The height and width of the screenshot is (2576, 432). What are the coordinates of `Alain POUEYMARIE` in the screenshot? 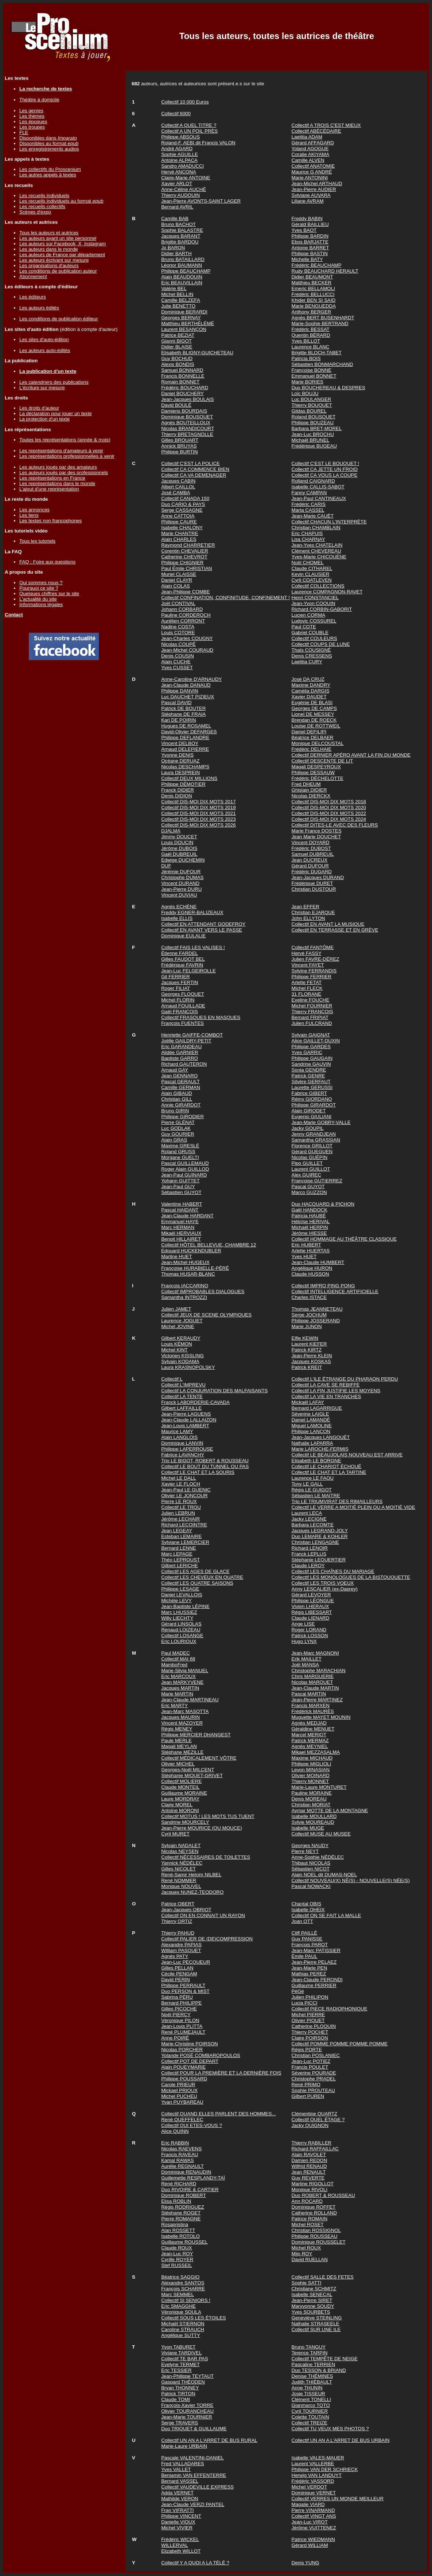 It's located at (183, 2067).